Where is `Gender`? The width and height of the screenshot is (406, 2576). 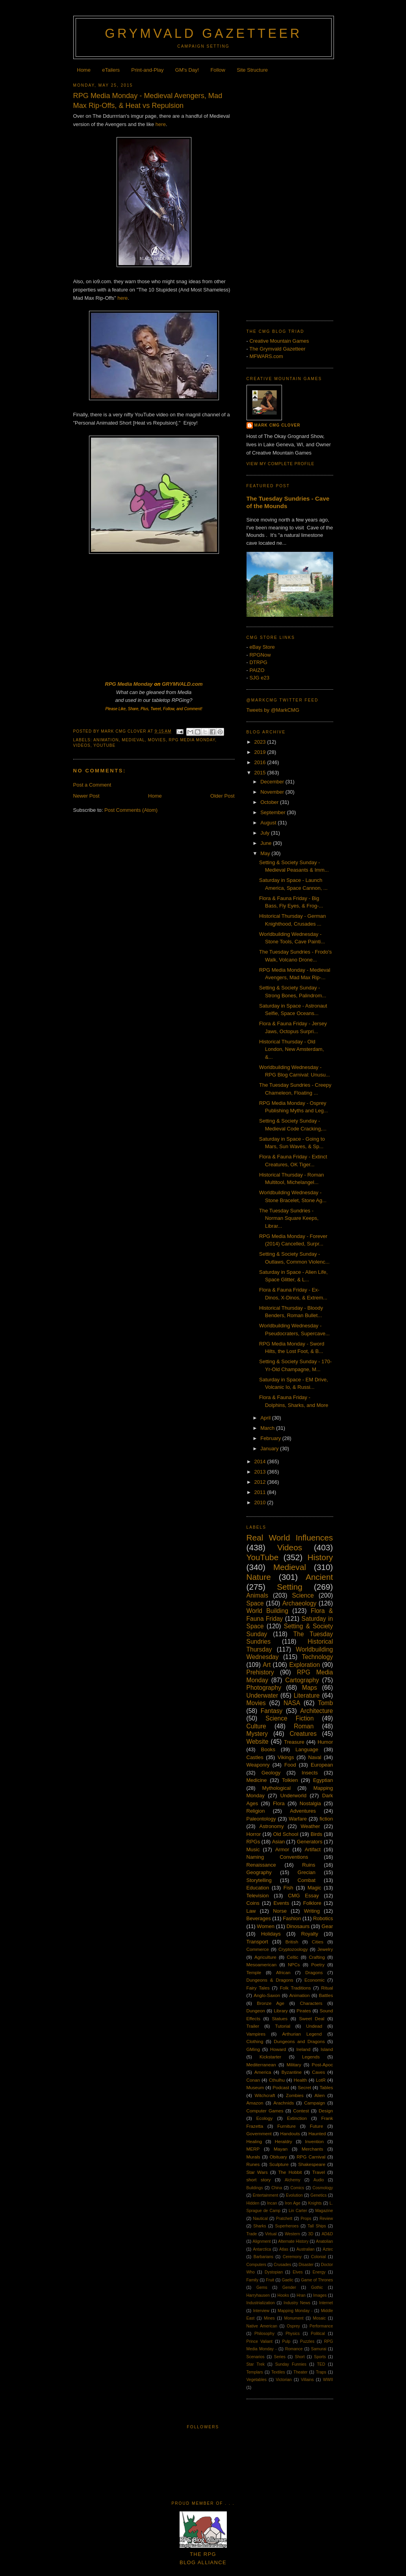
Gender is located at coordinates (289, 2287).